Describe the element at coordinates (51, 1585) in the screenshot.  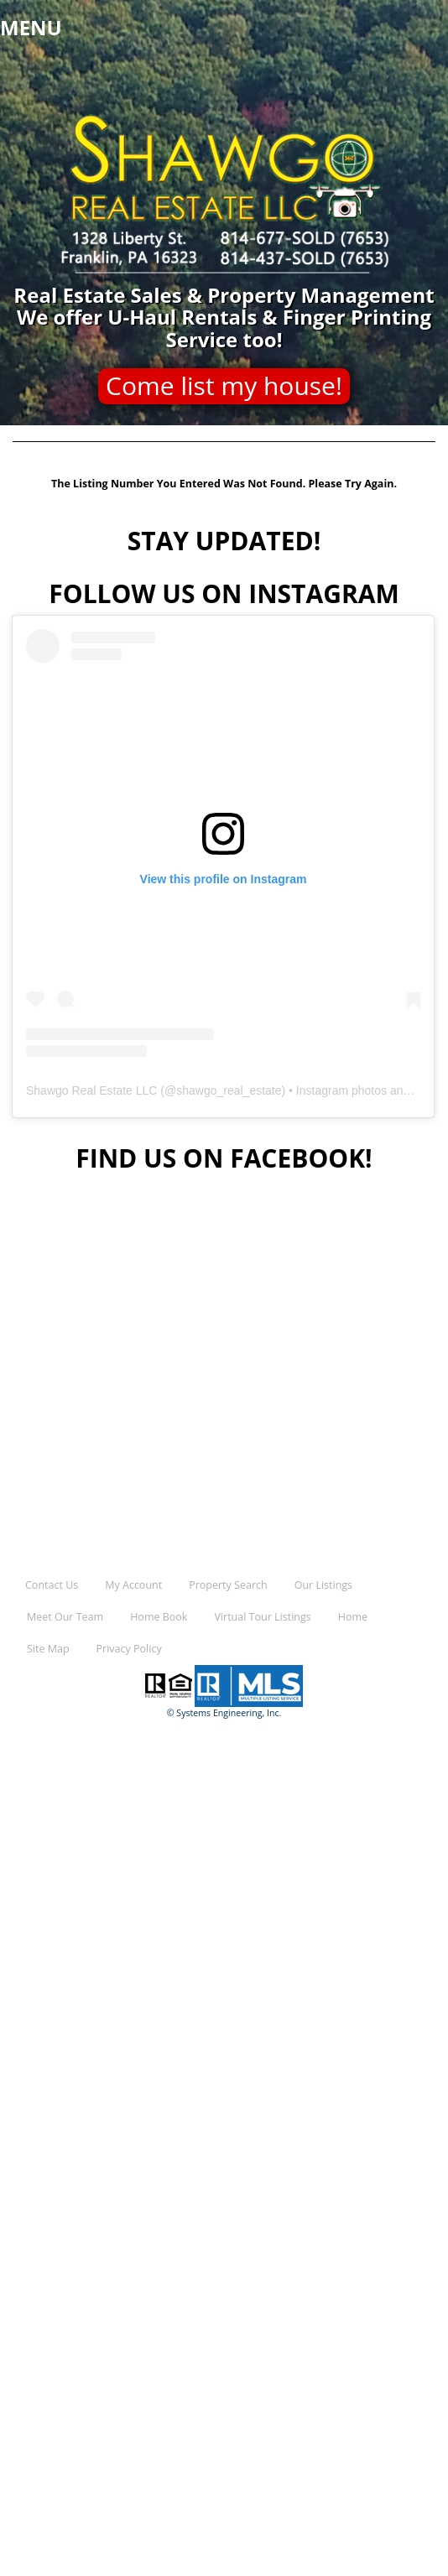
I see `Contact Us` at that location.